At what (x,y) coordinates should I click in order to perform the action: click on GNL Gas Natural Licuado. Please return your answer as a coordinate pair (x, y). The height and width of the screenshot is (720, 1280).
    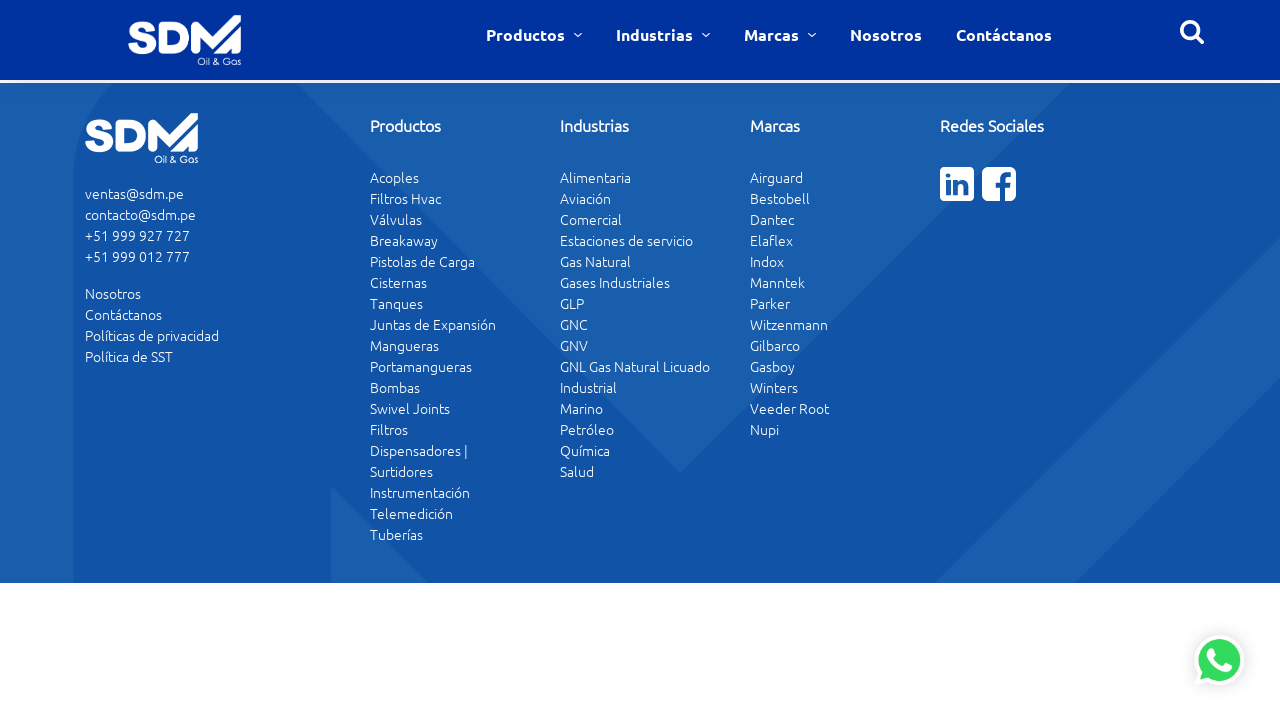
    Looking at the image, I should click on (635, 366).